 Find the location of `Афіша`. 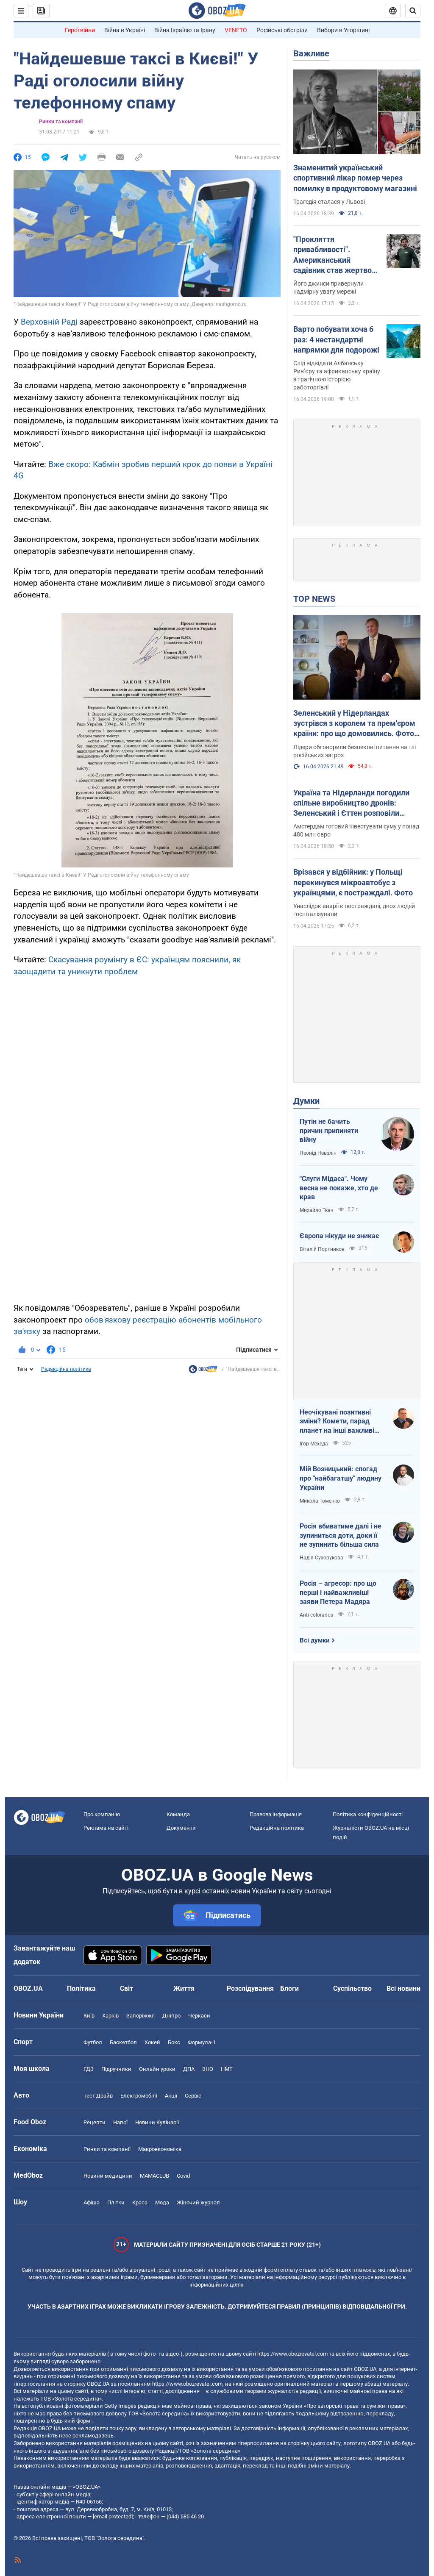

Афіша is located at coordinates (91, 2202).